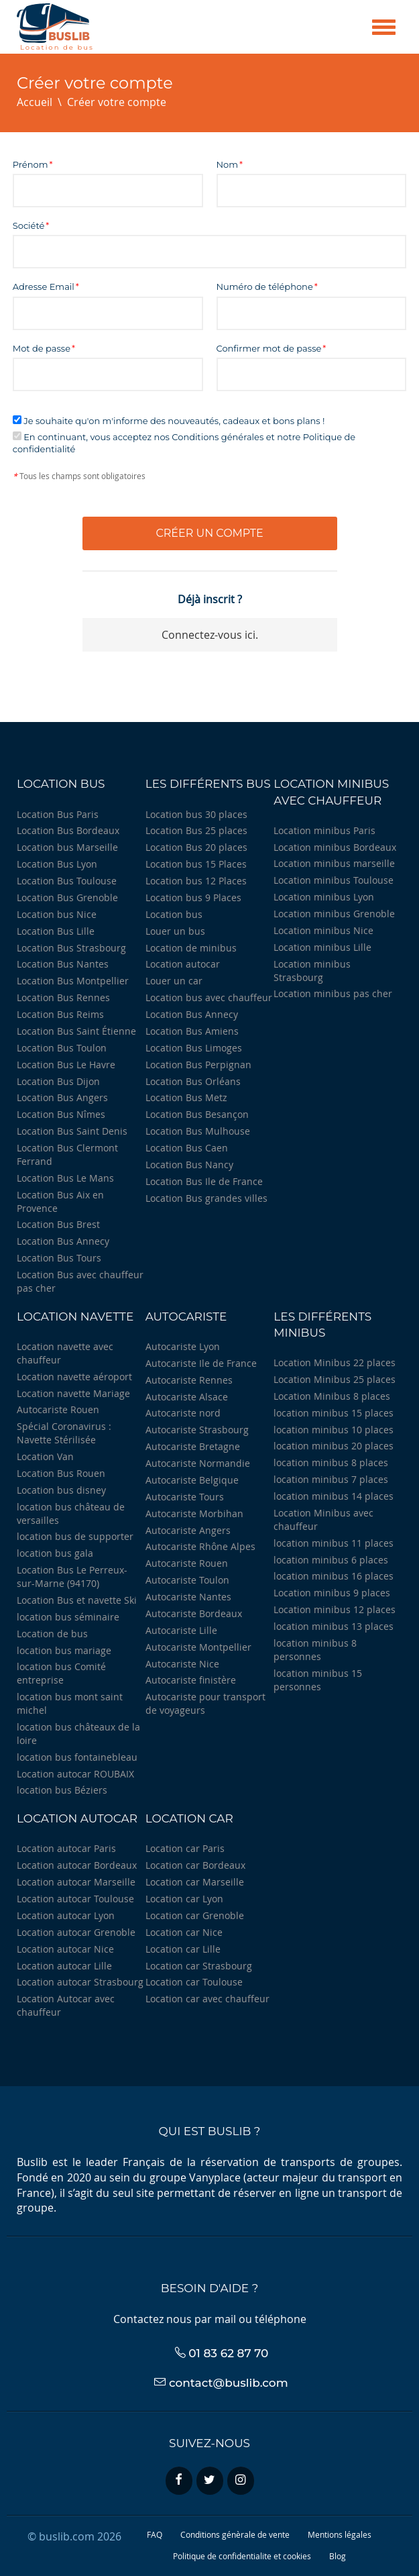 The image size is (419, 2576). What do you see at coordinates (64, 1650) in the screenshot?
I see `location bus mariage` at bounding box center [64, 1650].